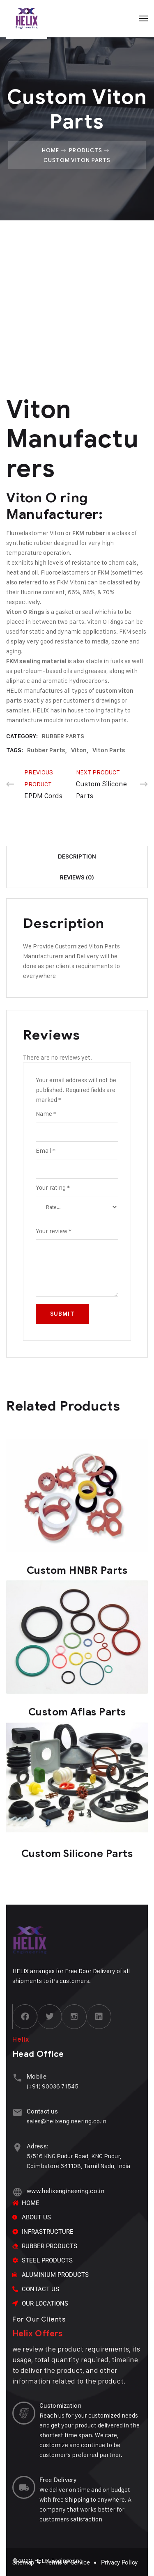  I want to click on Name, so click(46, 1113).